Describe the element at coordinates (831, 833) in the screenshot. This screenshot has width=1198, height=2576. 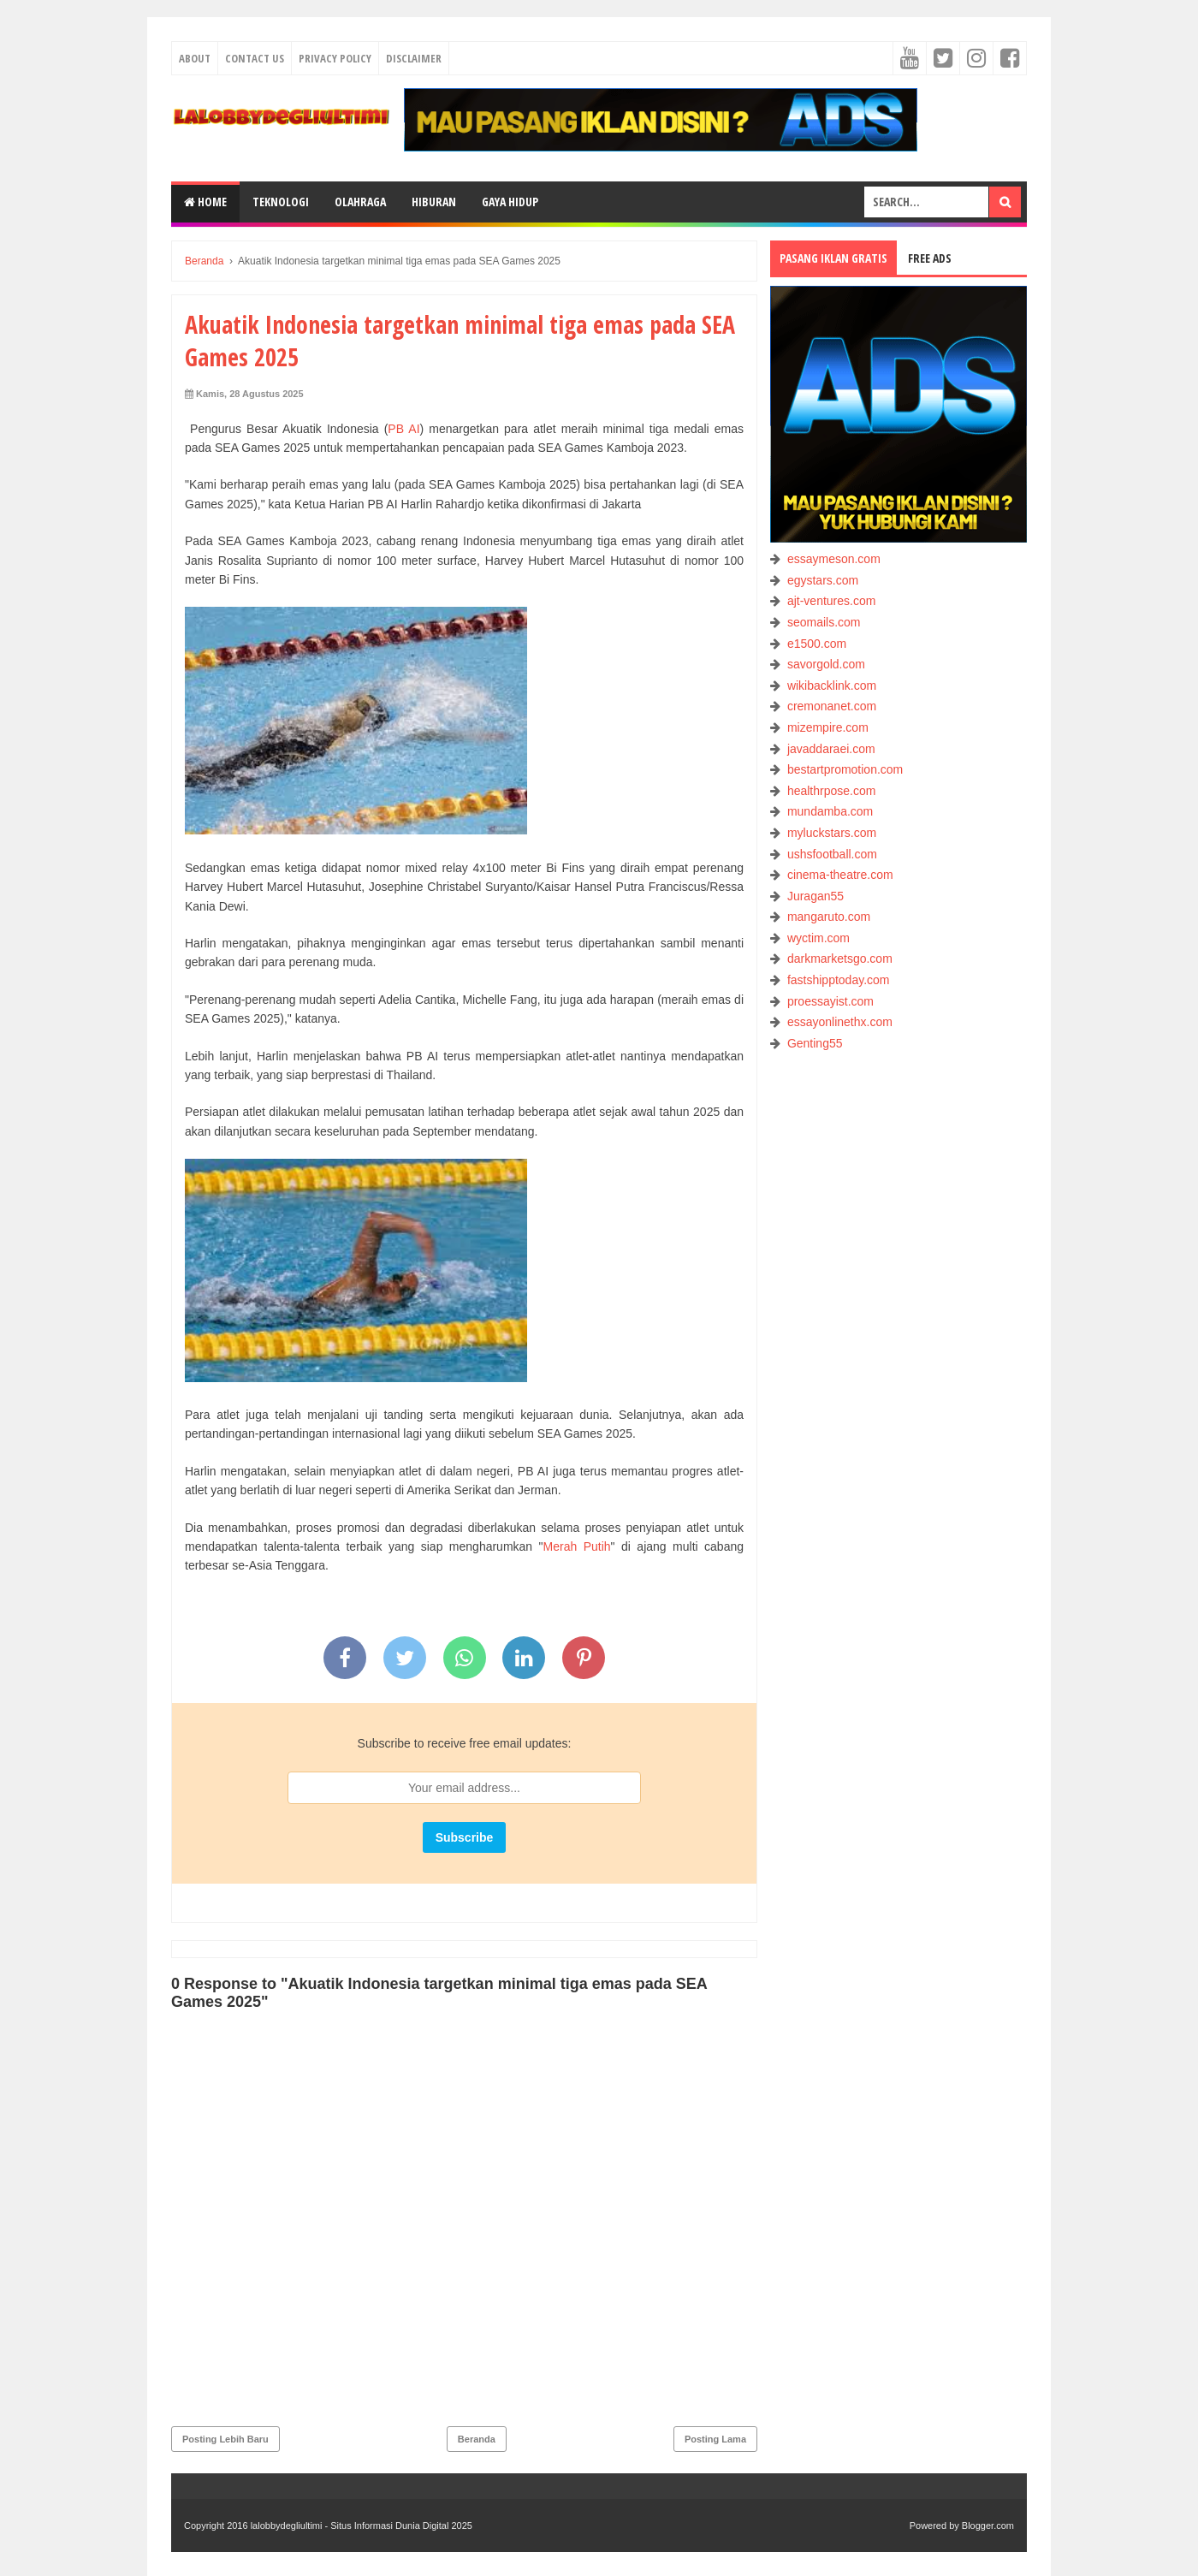
I see `myluckstars.com` at that location.